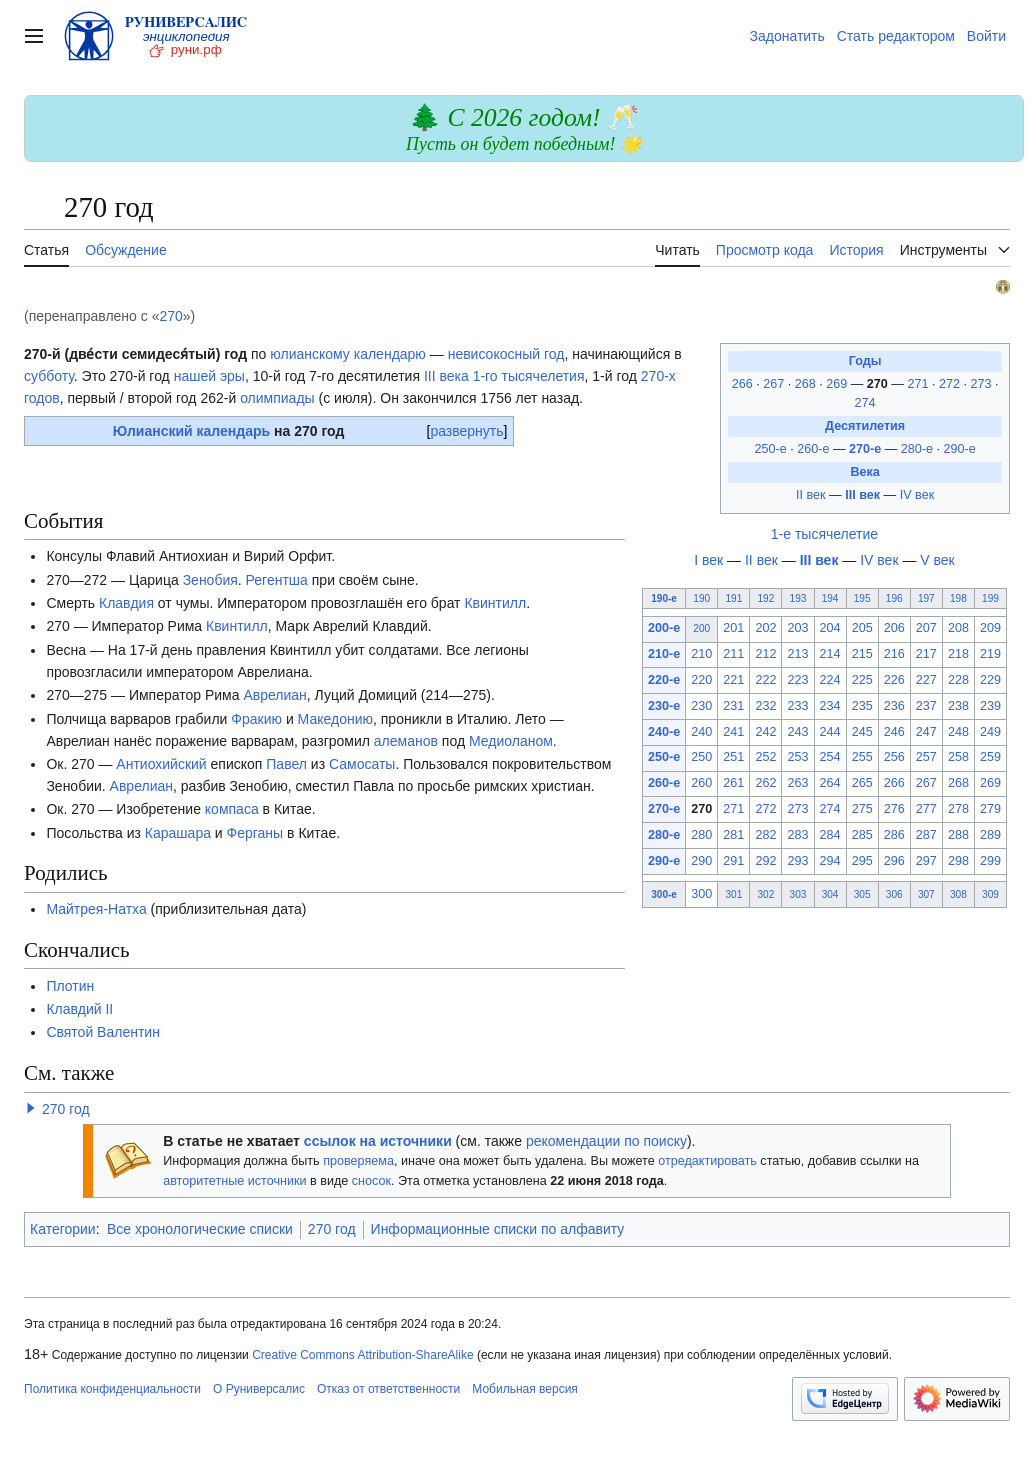 The image size is (1034, 1465). Describe the element at coordinates (797, 732) in the screenshot. I see `243` at that location.